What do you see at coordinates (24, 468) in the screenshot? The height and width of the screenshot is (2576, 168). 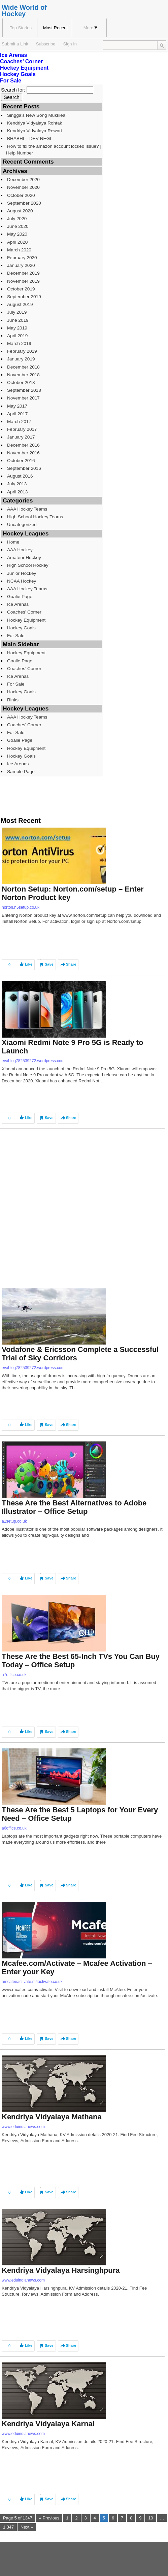 I see `September 2016` at bounding box center [24, 468].